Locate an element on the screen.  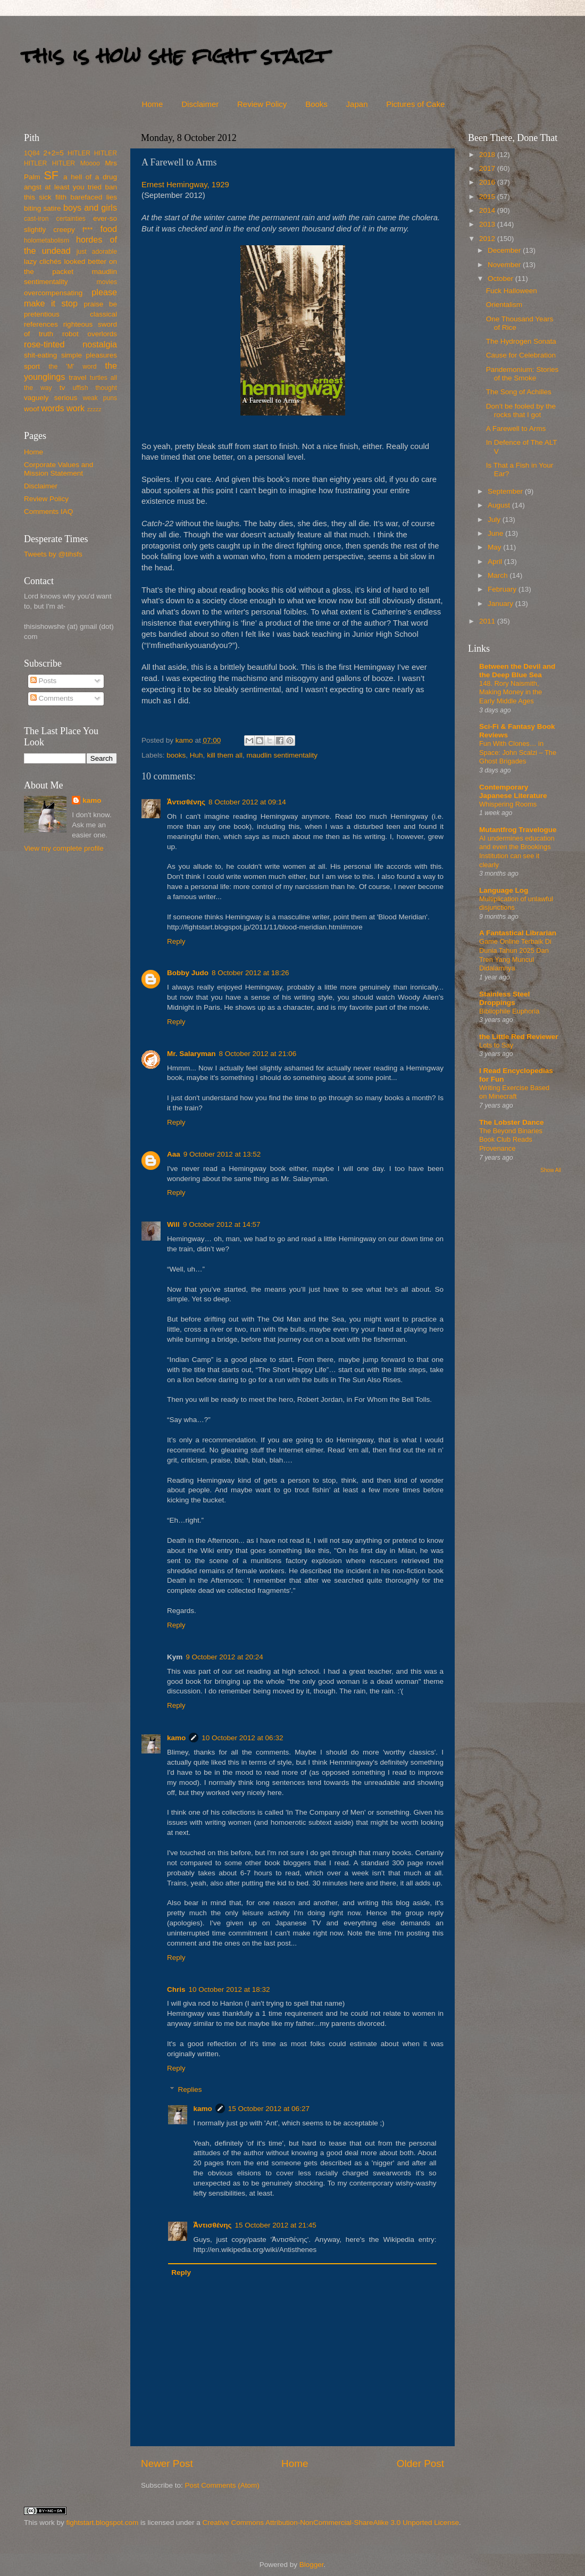
maudlin sentimentality is located at coordinates (281, 755).